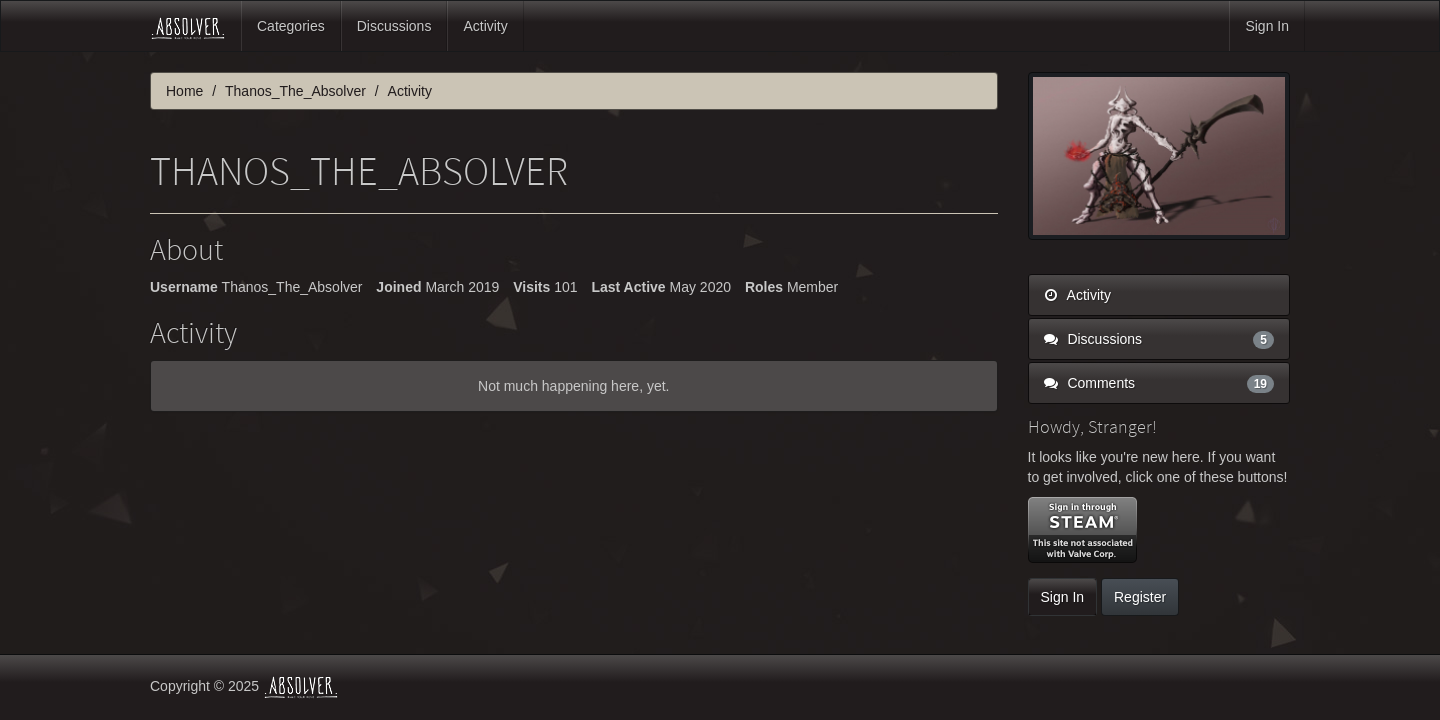  I want to click on Comments, so click(1159, 383).